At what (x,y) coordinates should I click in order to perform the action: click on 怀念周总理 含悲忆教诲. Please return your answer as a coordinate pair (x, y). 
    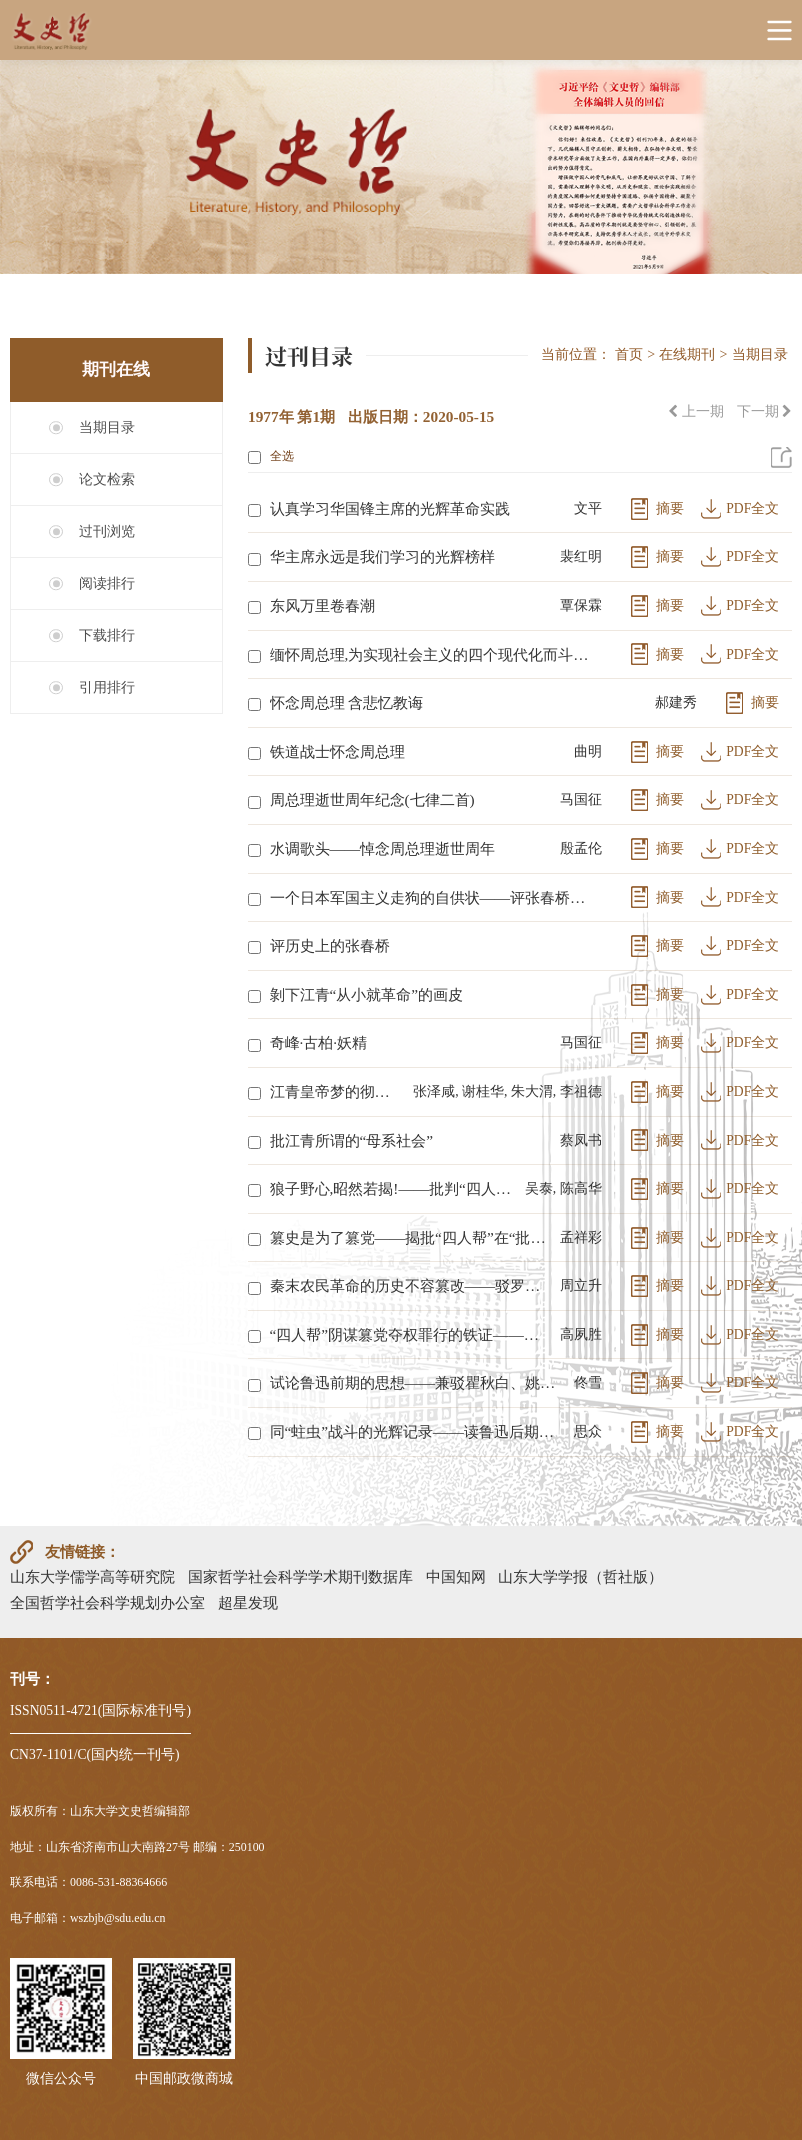
    Looking at the image, I should click on (347, 702).